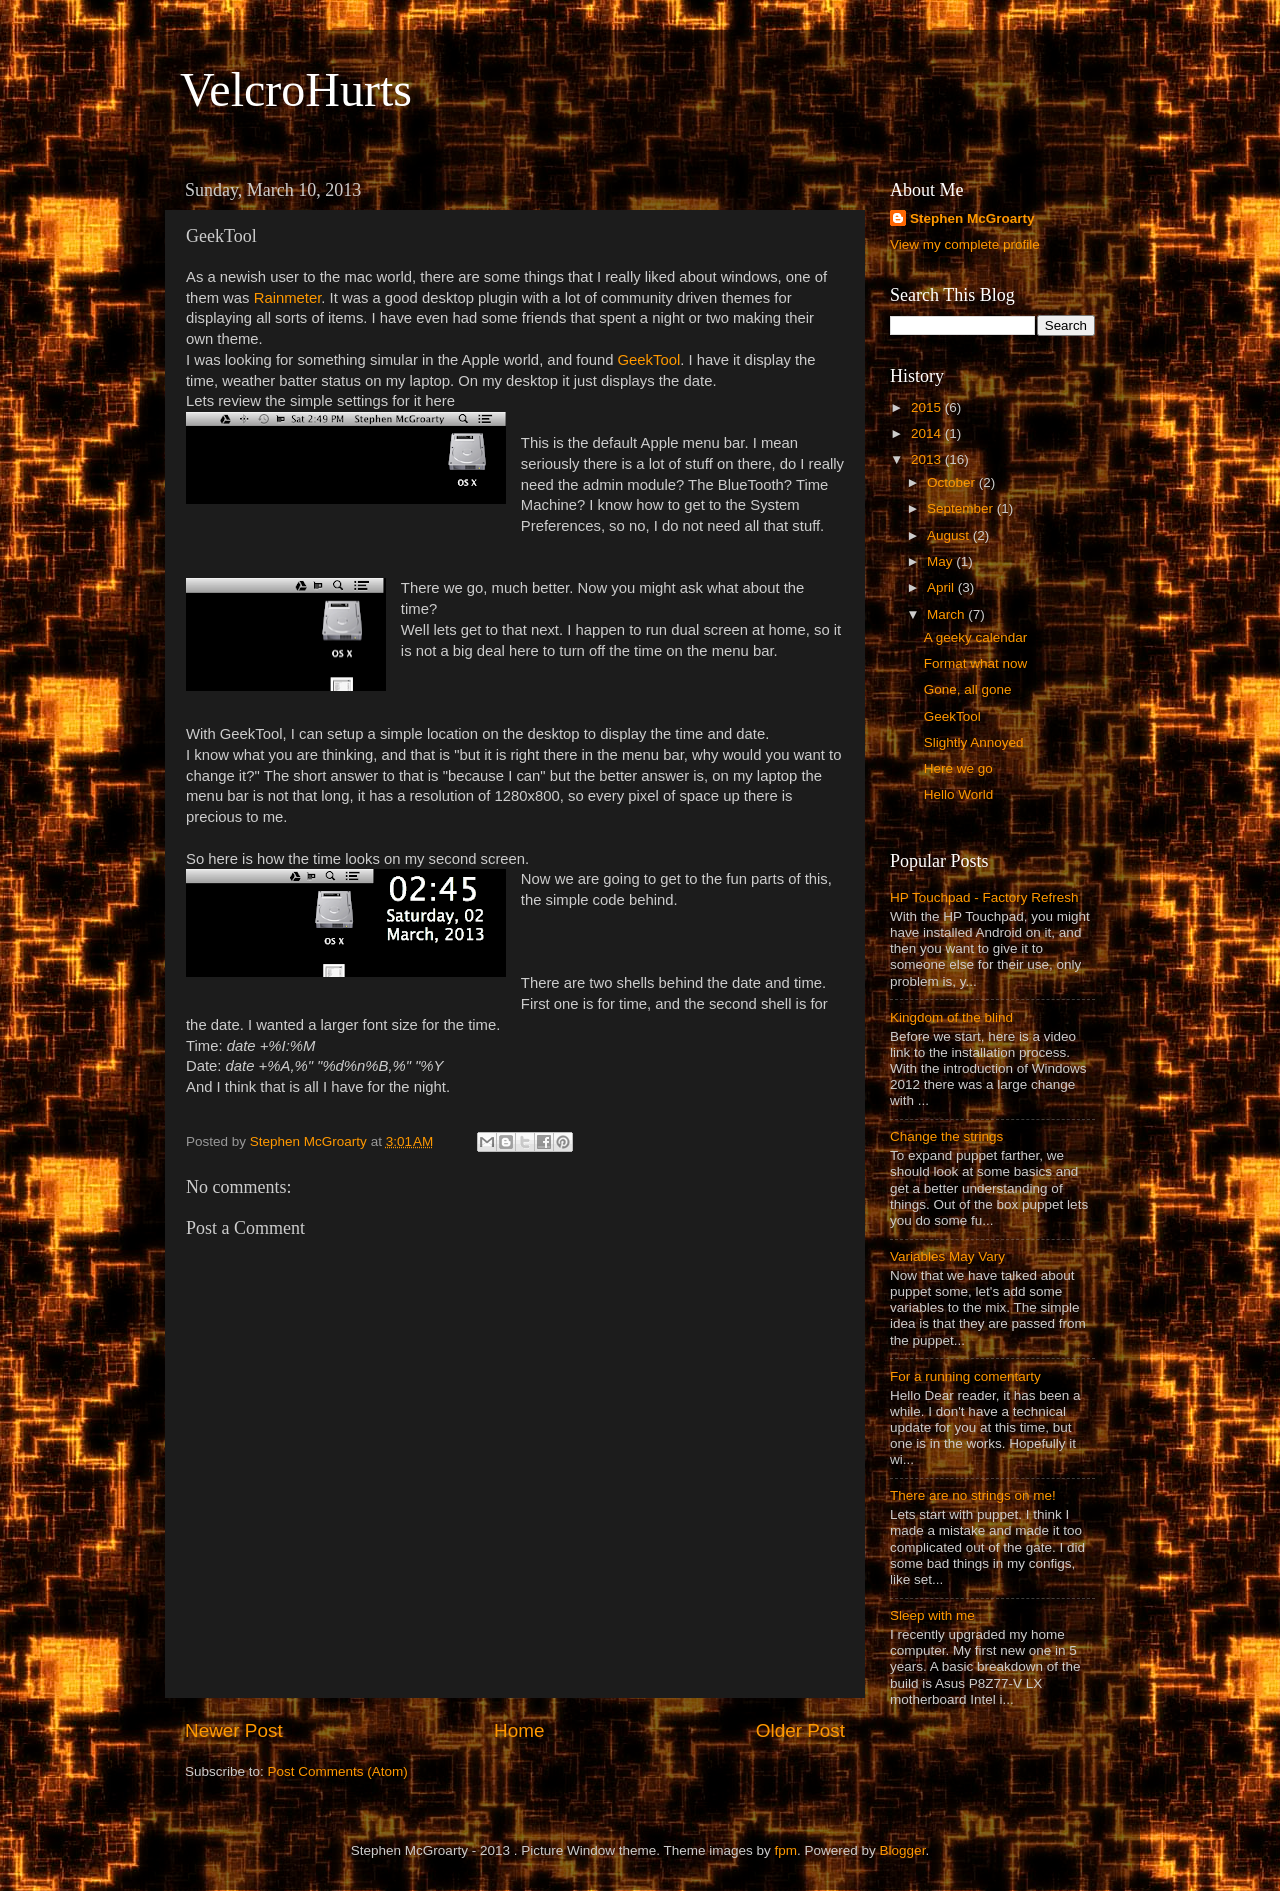 Image resolution: width=1280 pixels, height=1891 pixels. I want to click on Kingdom of the blind, so click(951, 1017).